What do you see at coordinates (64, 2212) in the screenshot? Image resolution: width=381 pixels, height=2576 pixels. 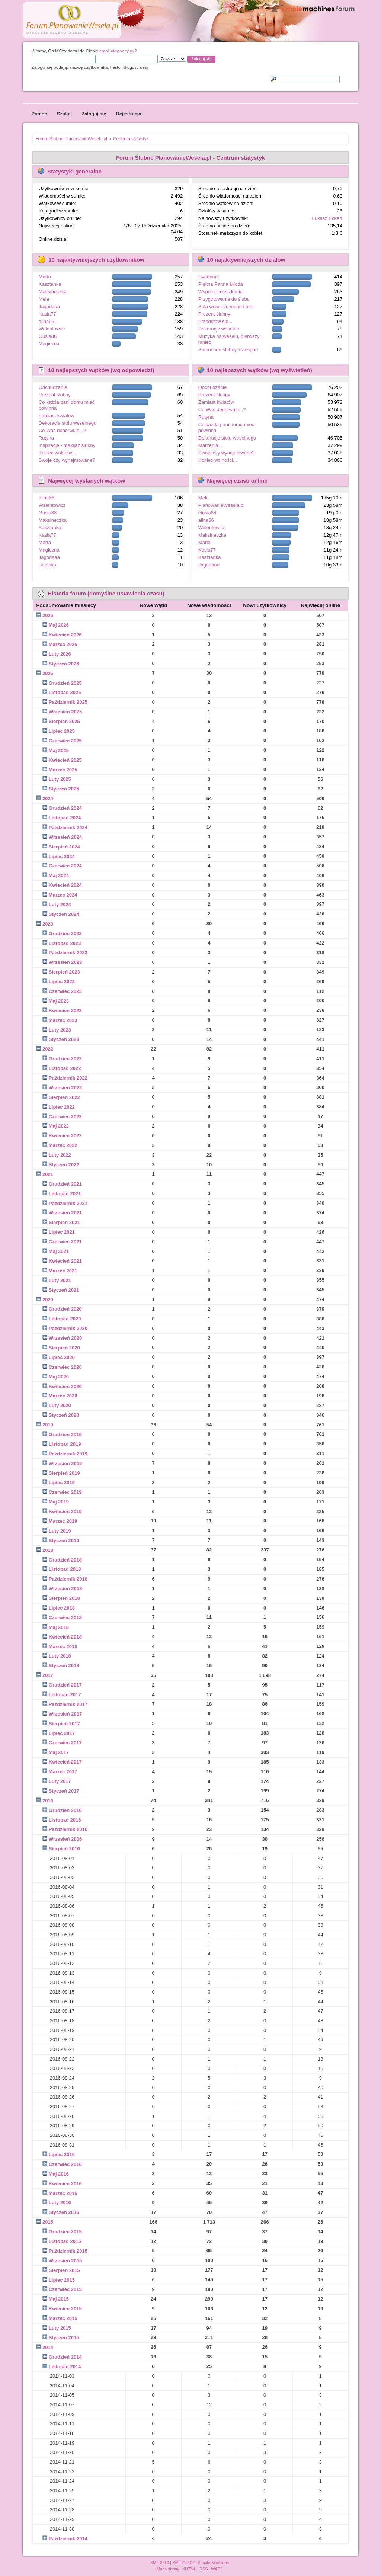 I see `Styczeń 2016` at bounding box center [64, 2212].